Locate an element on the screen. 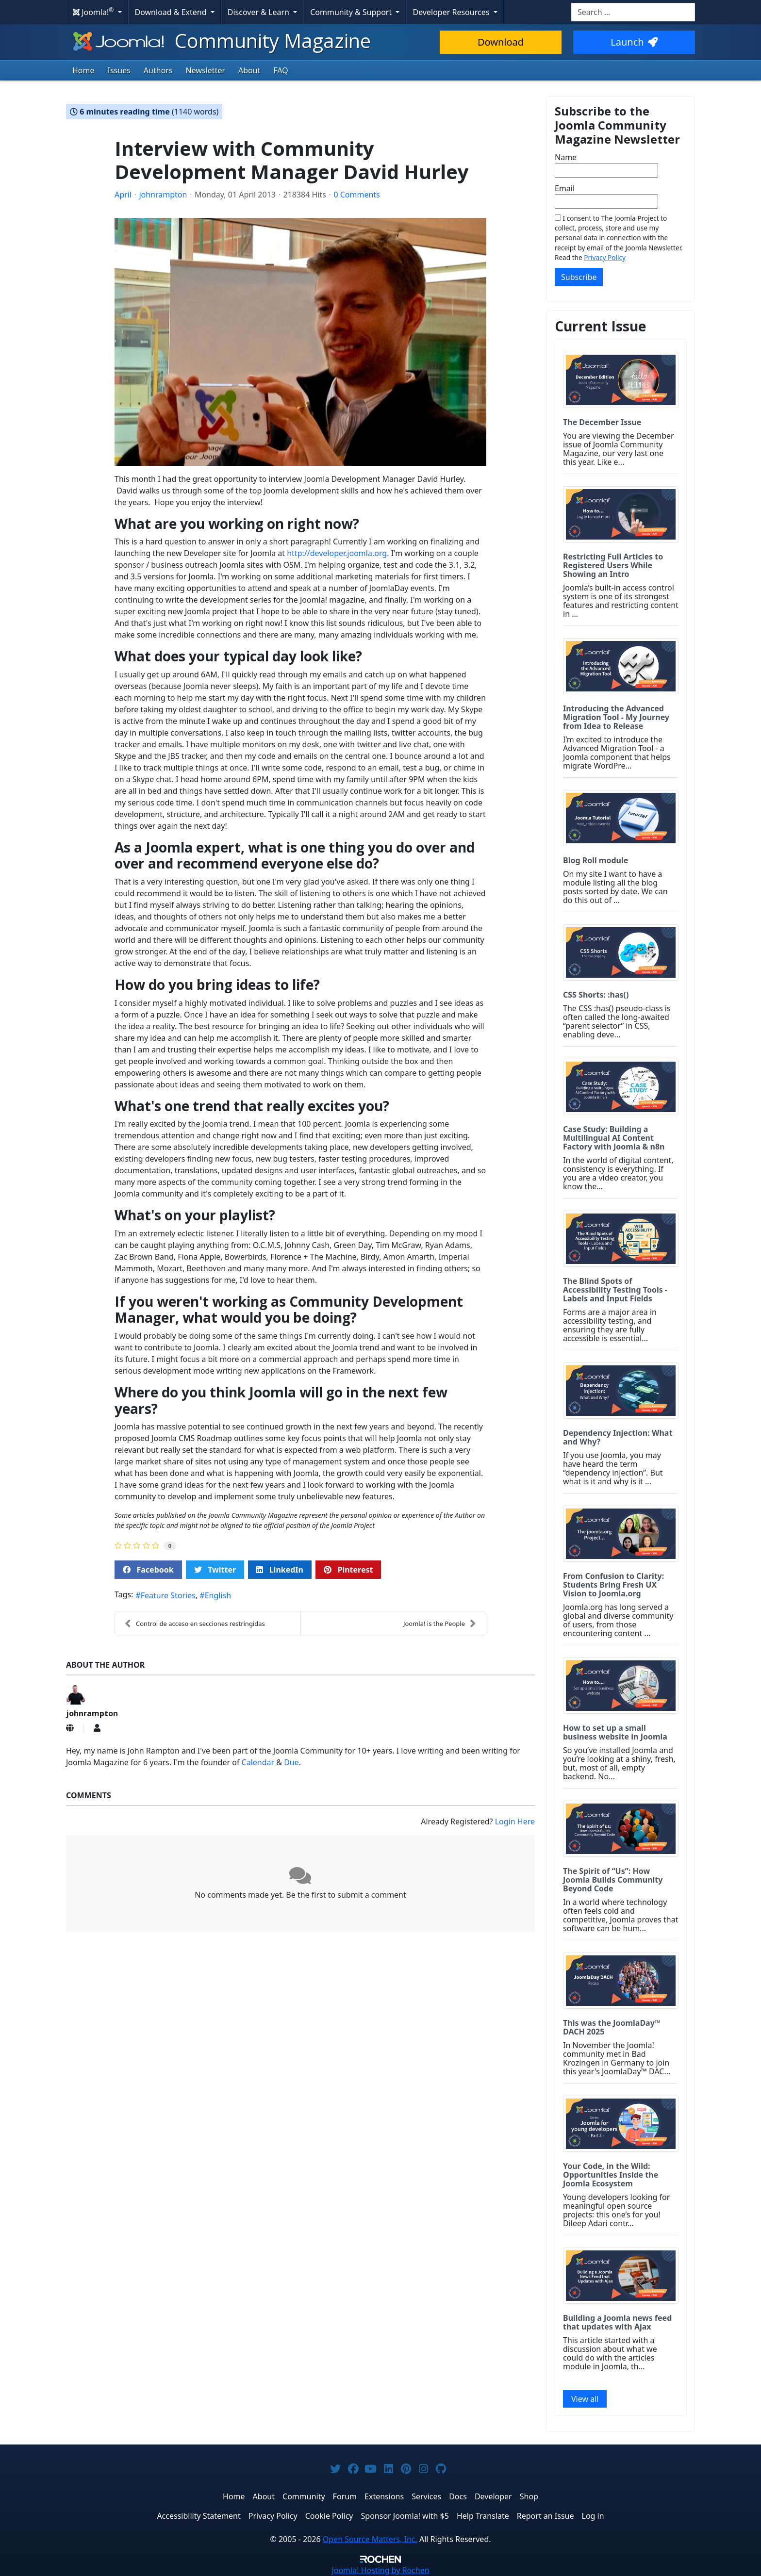 Image resolution: width=761 pixels, height=2576 pixels. Download & Extend is located at coordinates (172, 12).